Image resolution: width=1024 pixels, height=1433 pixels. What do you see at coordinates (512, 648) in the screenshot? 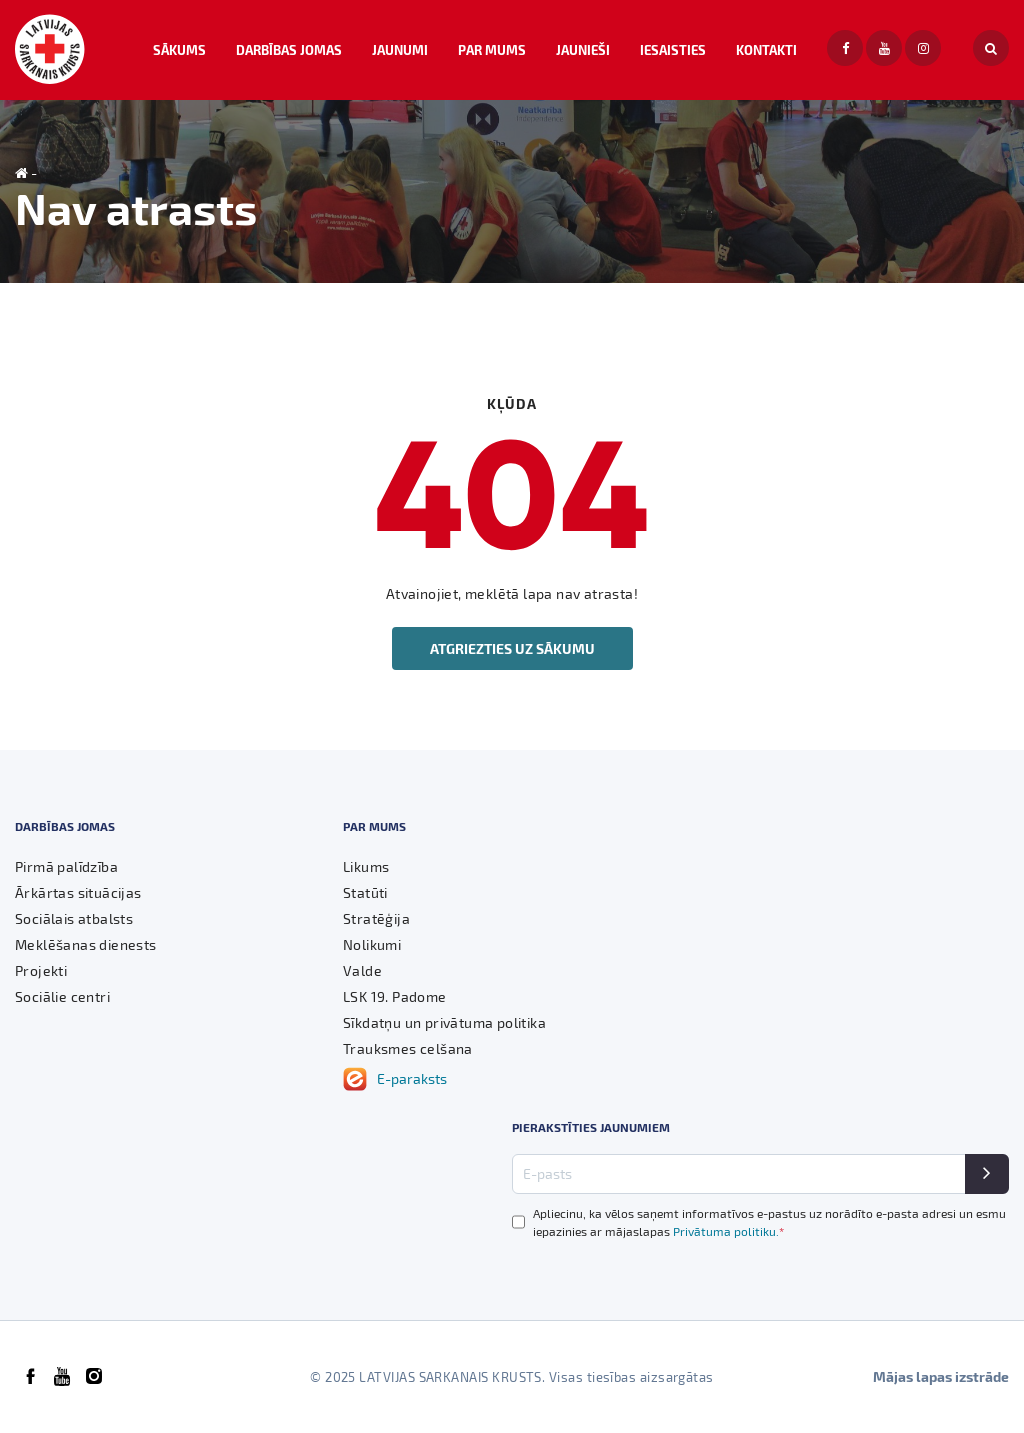
I see `Atgriezties uz sākumu` at bounding box center [512, 648].